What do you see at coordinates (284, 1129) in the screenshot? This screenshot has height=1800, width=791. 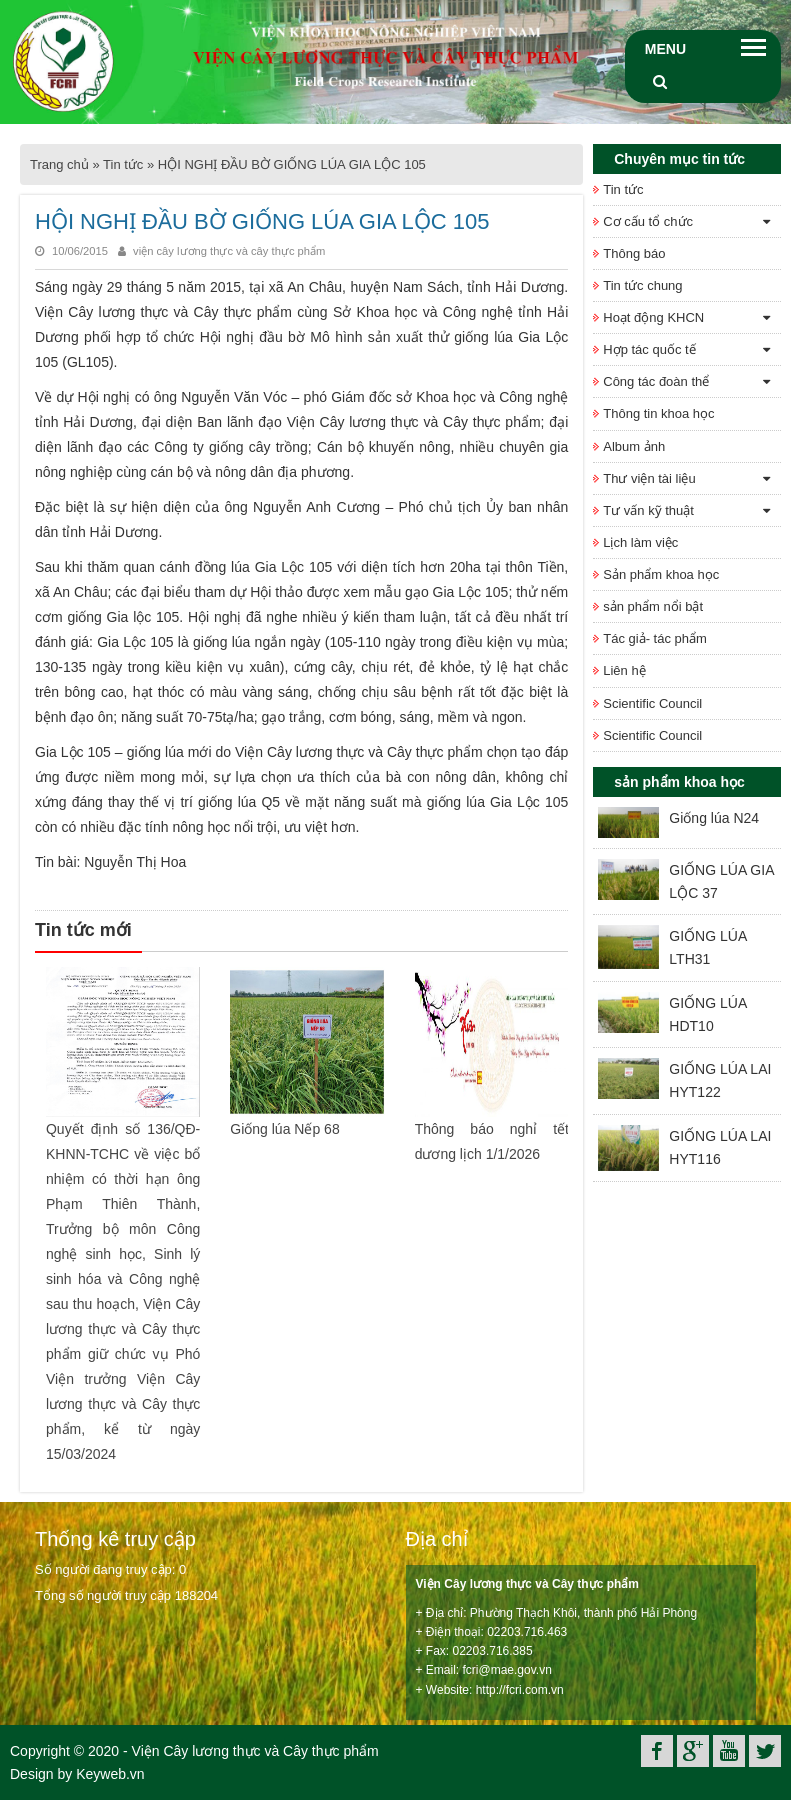 I see `Giống lúa Nếp 68` at bounding box center [284, 1129].